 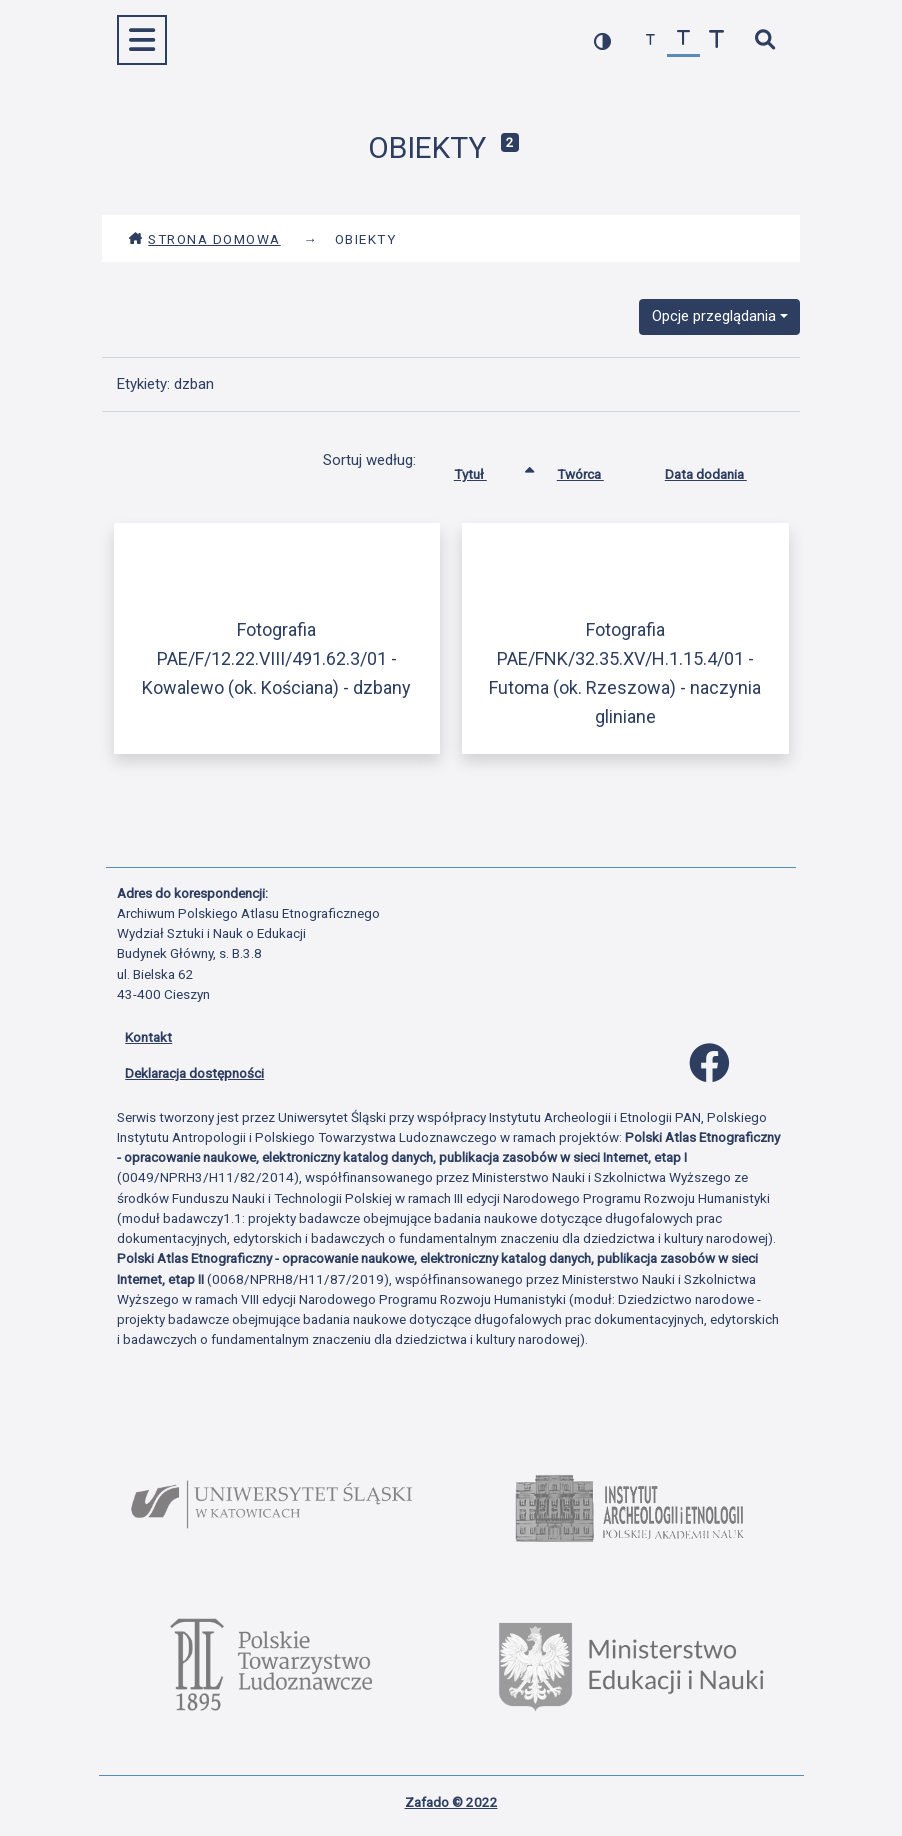 I want to click on Deklaracja dostępności, so click(x=194, y=1073).